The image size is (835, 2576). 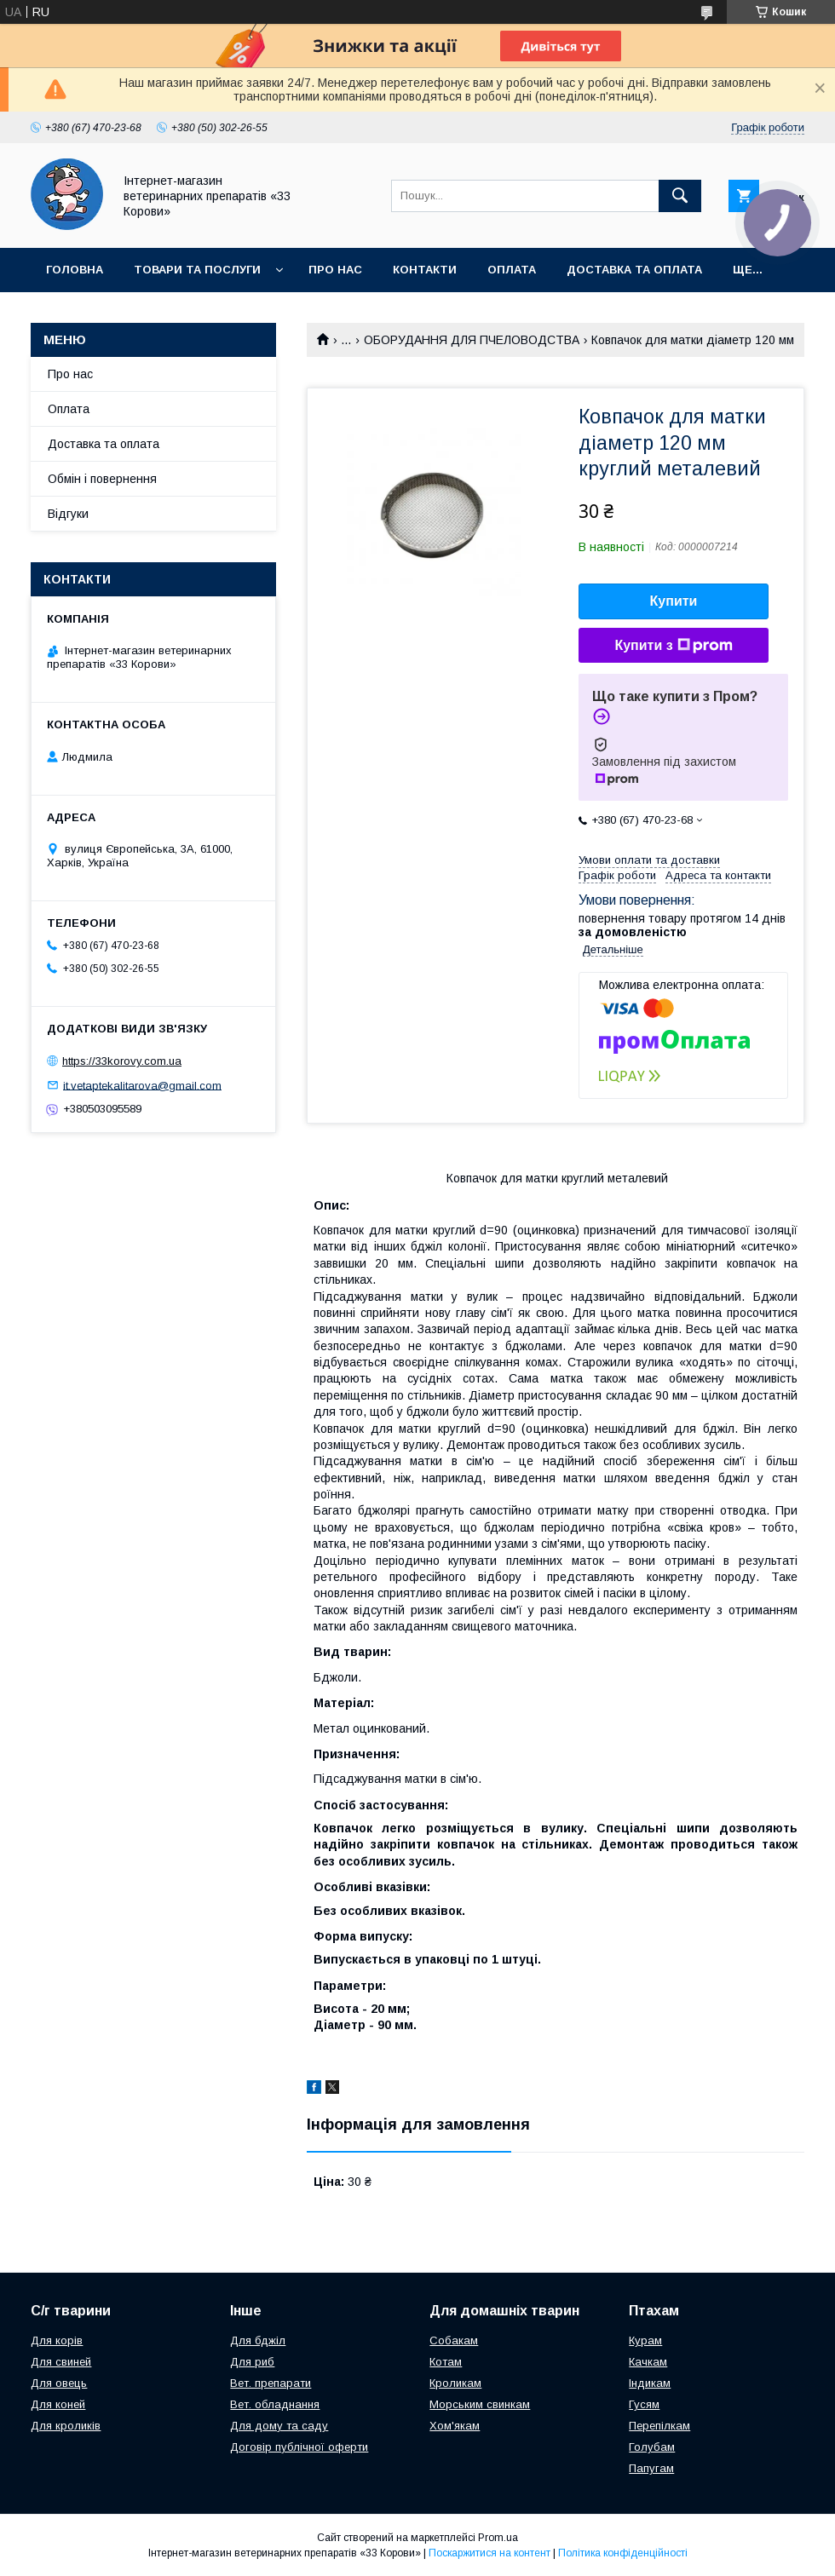 What do you see at coordinates (453, 2340) in the screenshot?
I see `Собакам` at bounding box center [453, 2340].